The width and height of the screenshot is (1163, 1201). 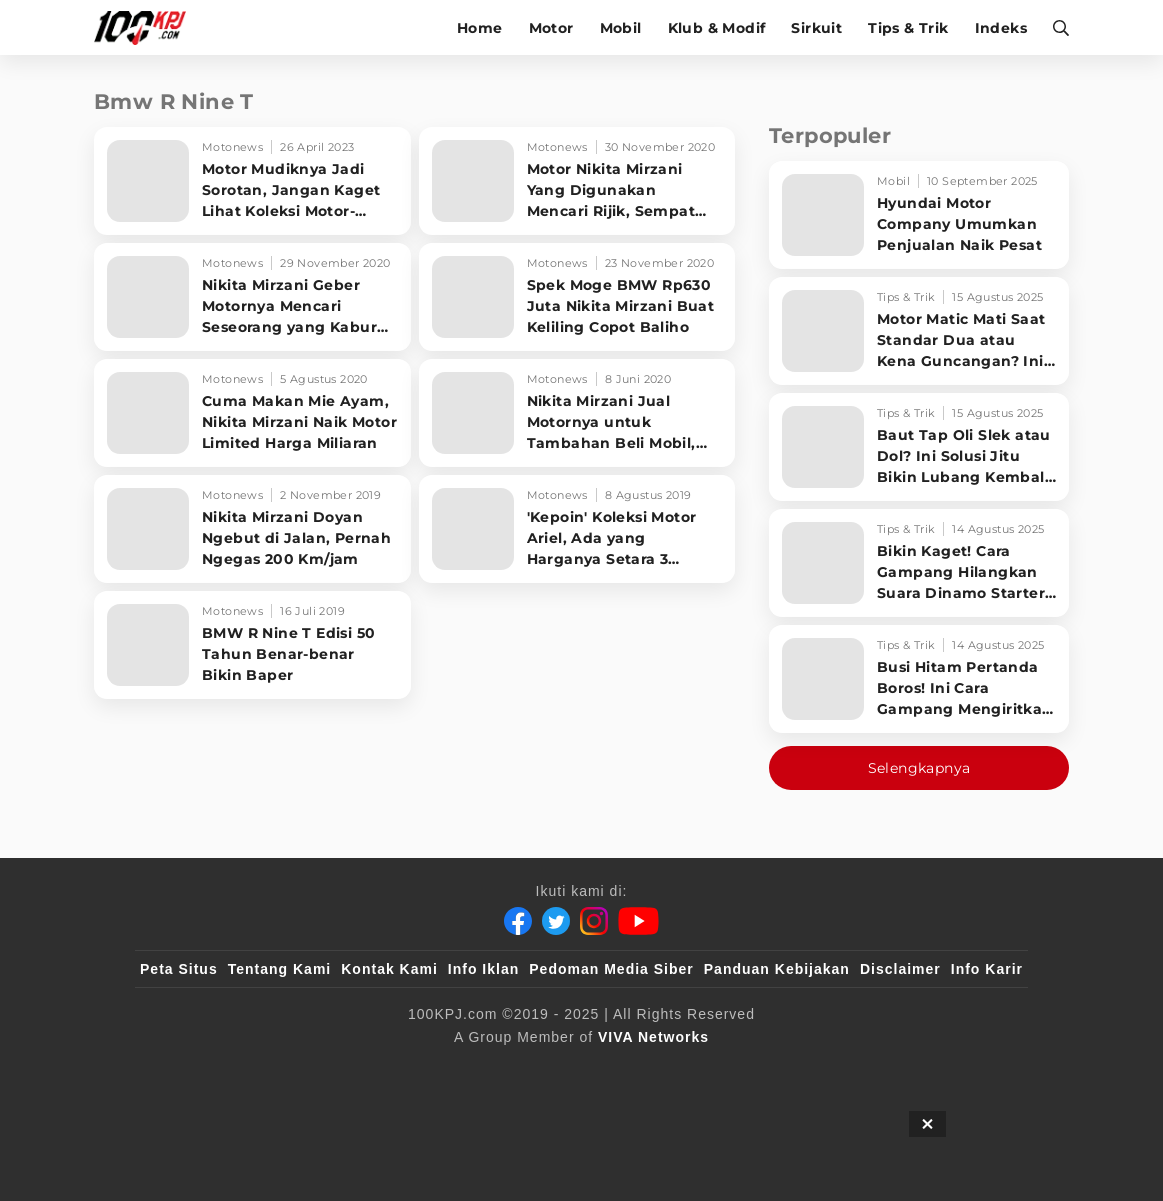 What do you see at coordinates (638, 921) in the screenshot?
I see `[Youtube]` at bounding box center [638, 921].